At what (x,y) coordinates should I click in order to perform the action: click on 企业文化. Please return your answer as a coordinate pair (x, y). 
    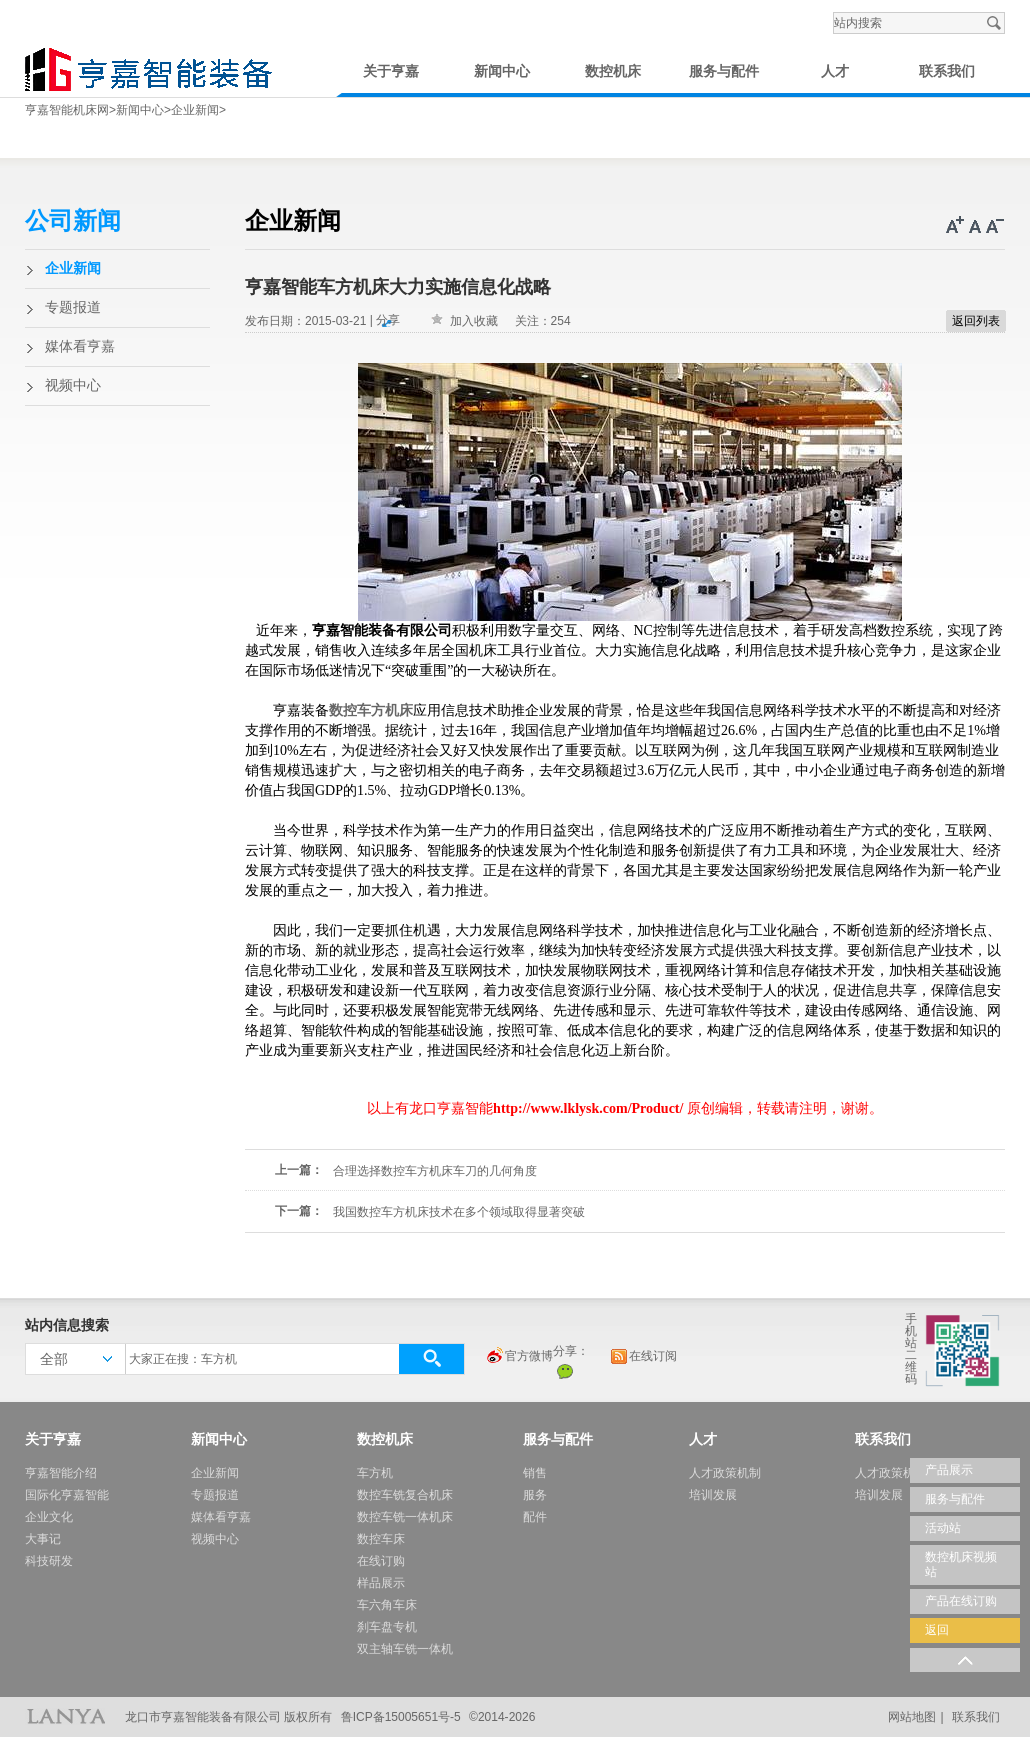
    Looking at the image, I should click on (49, 1517).